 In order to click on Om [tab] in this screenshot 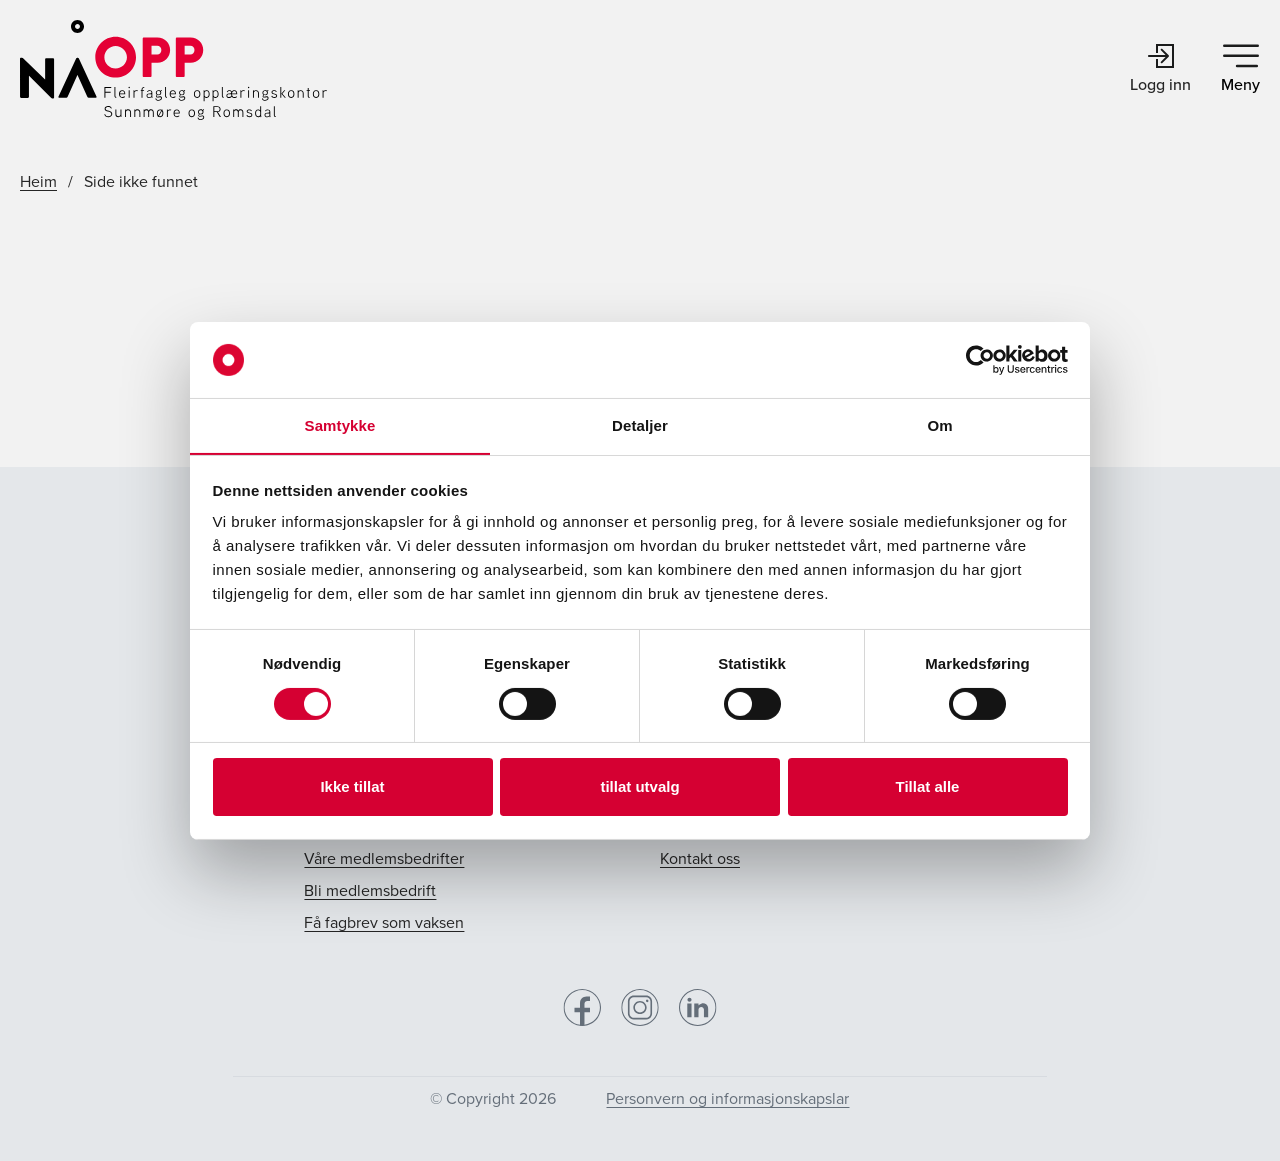, I will do `click(939, 425)`.